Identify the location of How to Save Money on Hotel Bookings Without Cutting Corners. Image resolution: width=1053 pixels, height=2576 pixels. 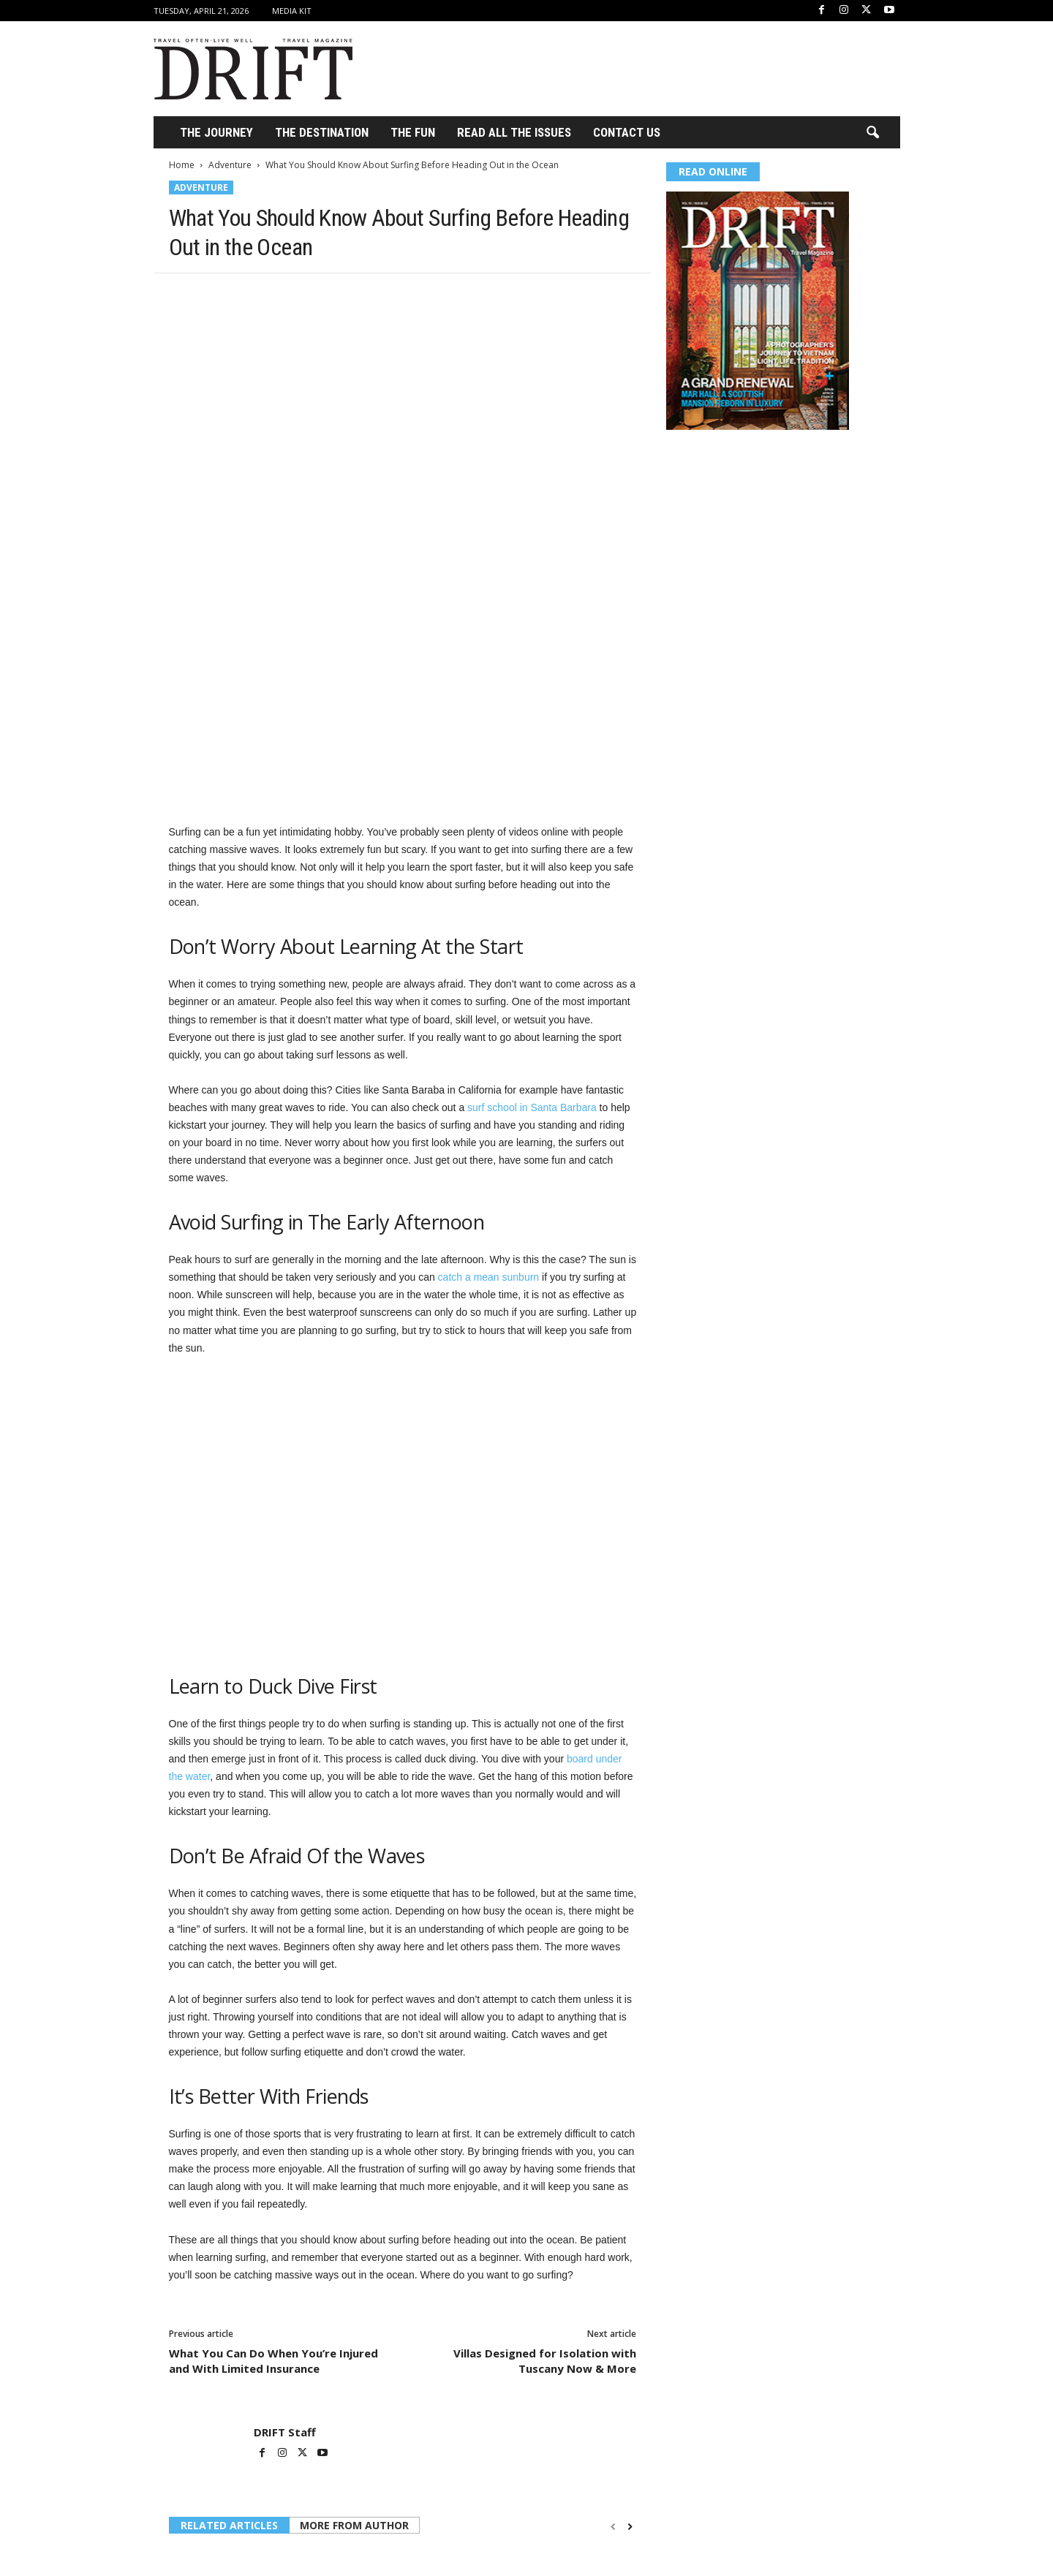
(396, 2447).